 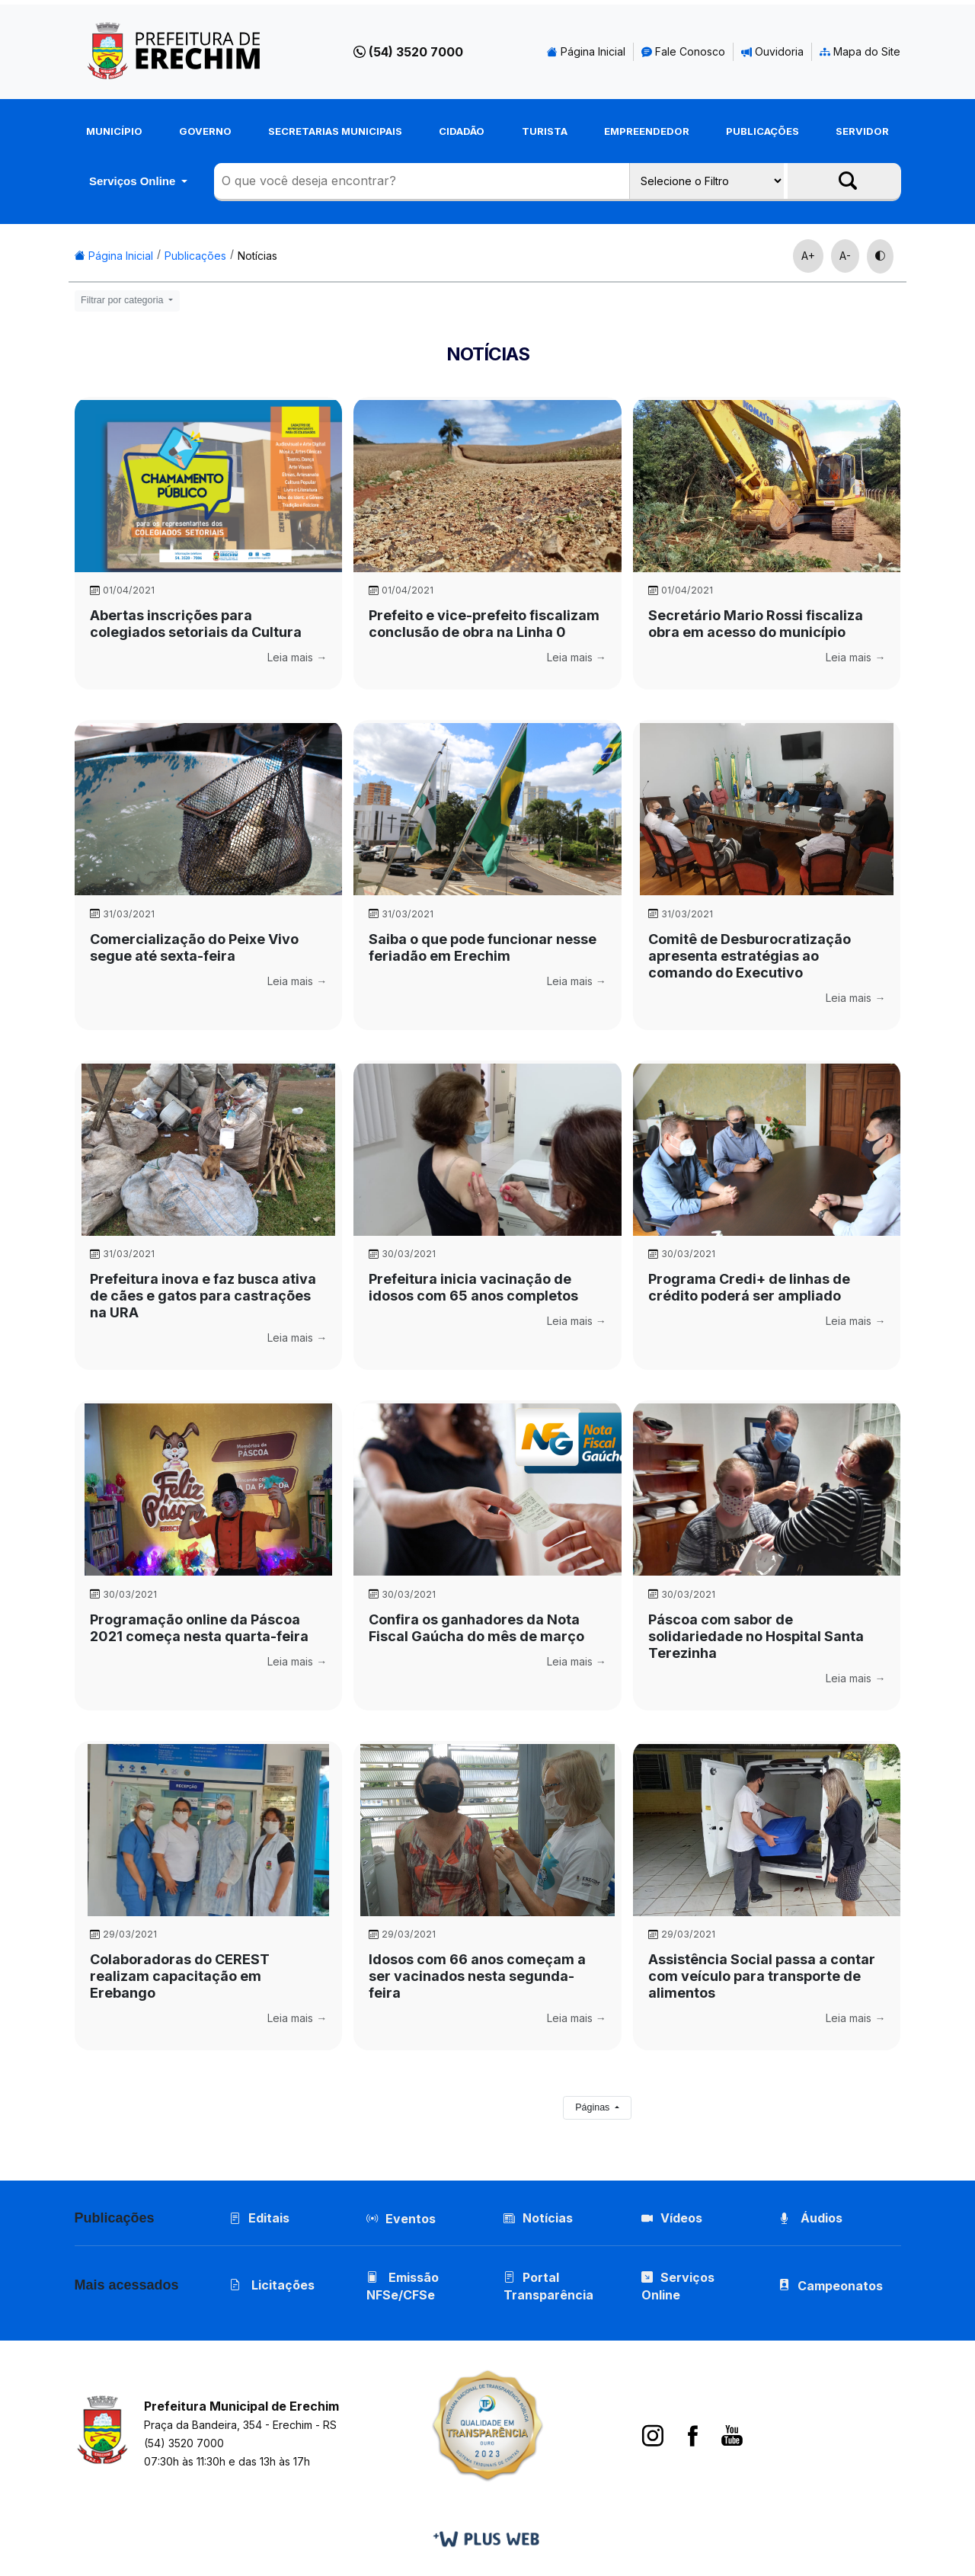 What do you see at coordinates (482, 947) in the screenshot?
I see `Saiba o que pode funcionar nesse feriadão em Erechim` at bounding box center [482, 947].